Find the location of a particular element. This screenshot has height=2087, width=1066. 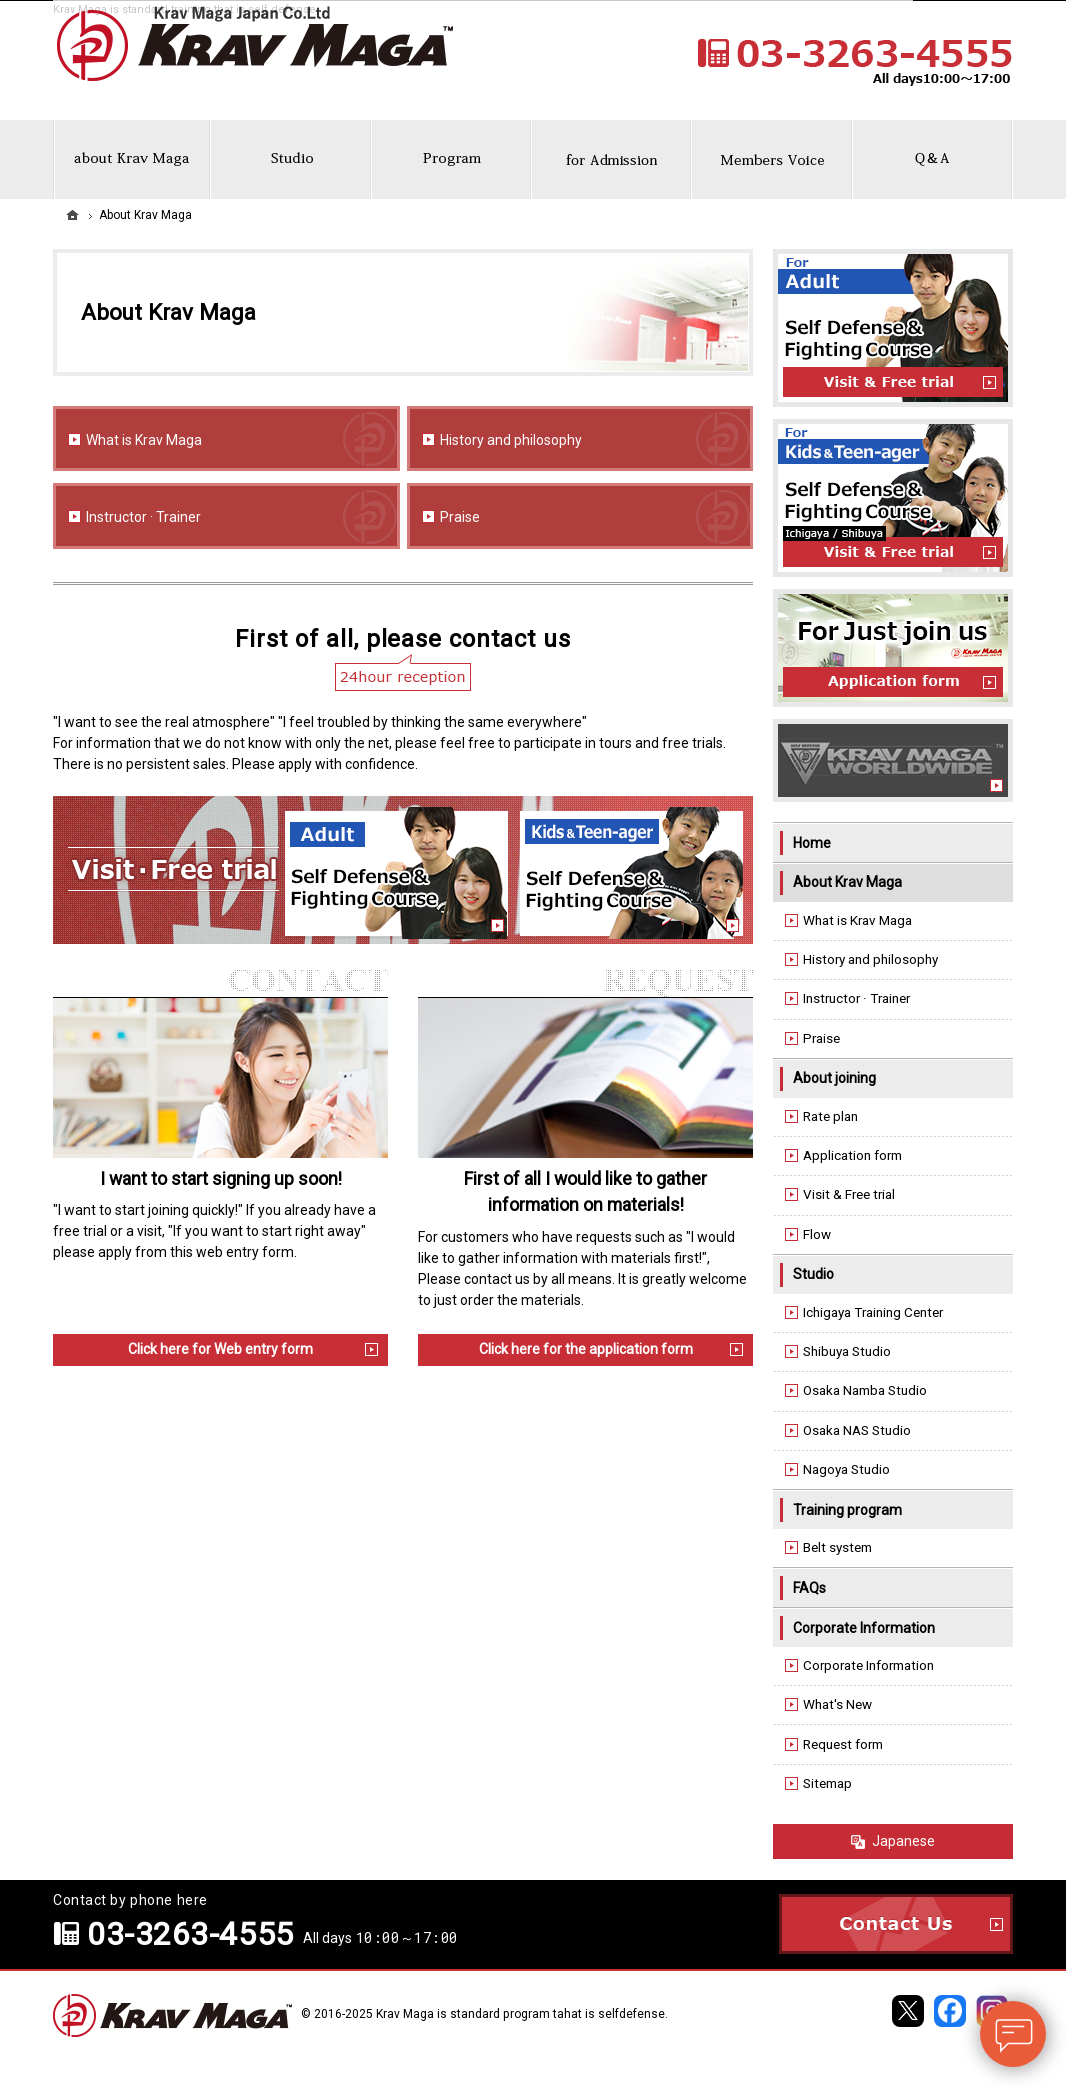

Krav Maga is standard program tahat is selfdefense. is located at coordinates (522, 2014).